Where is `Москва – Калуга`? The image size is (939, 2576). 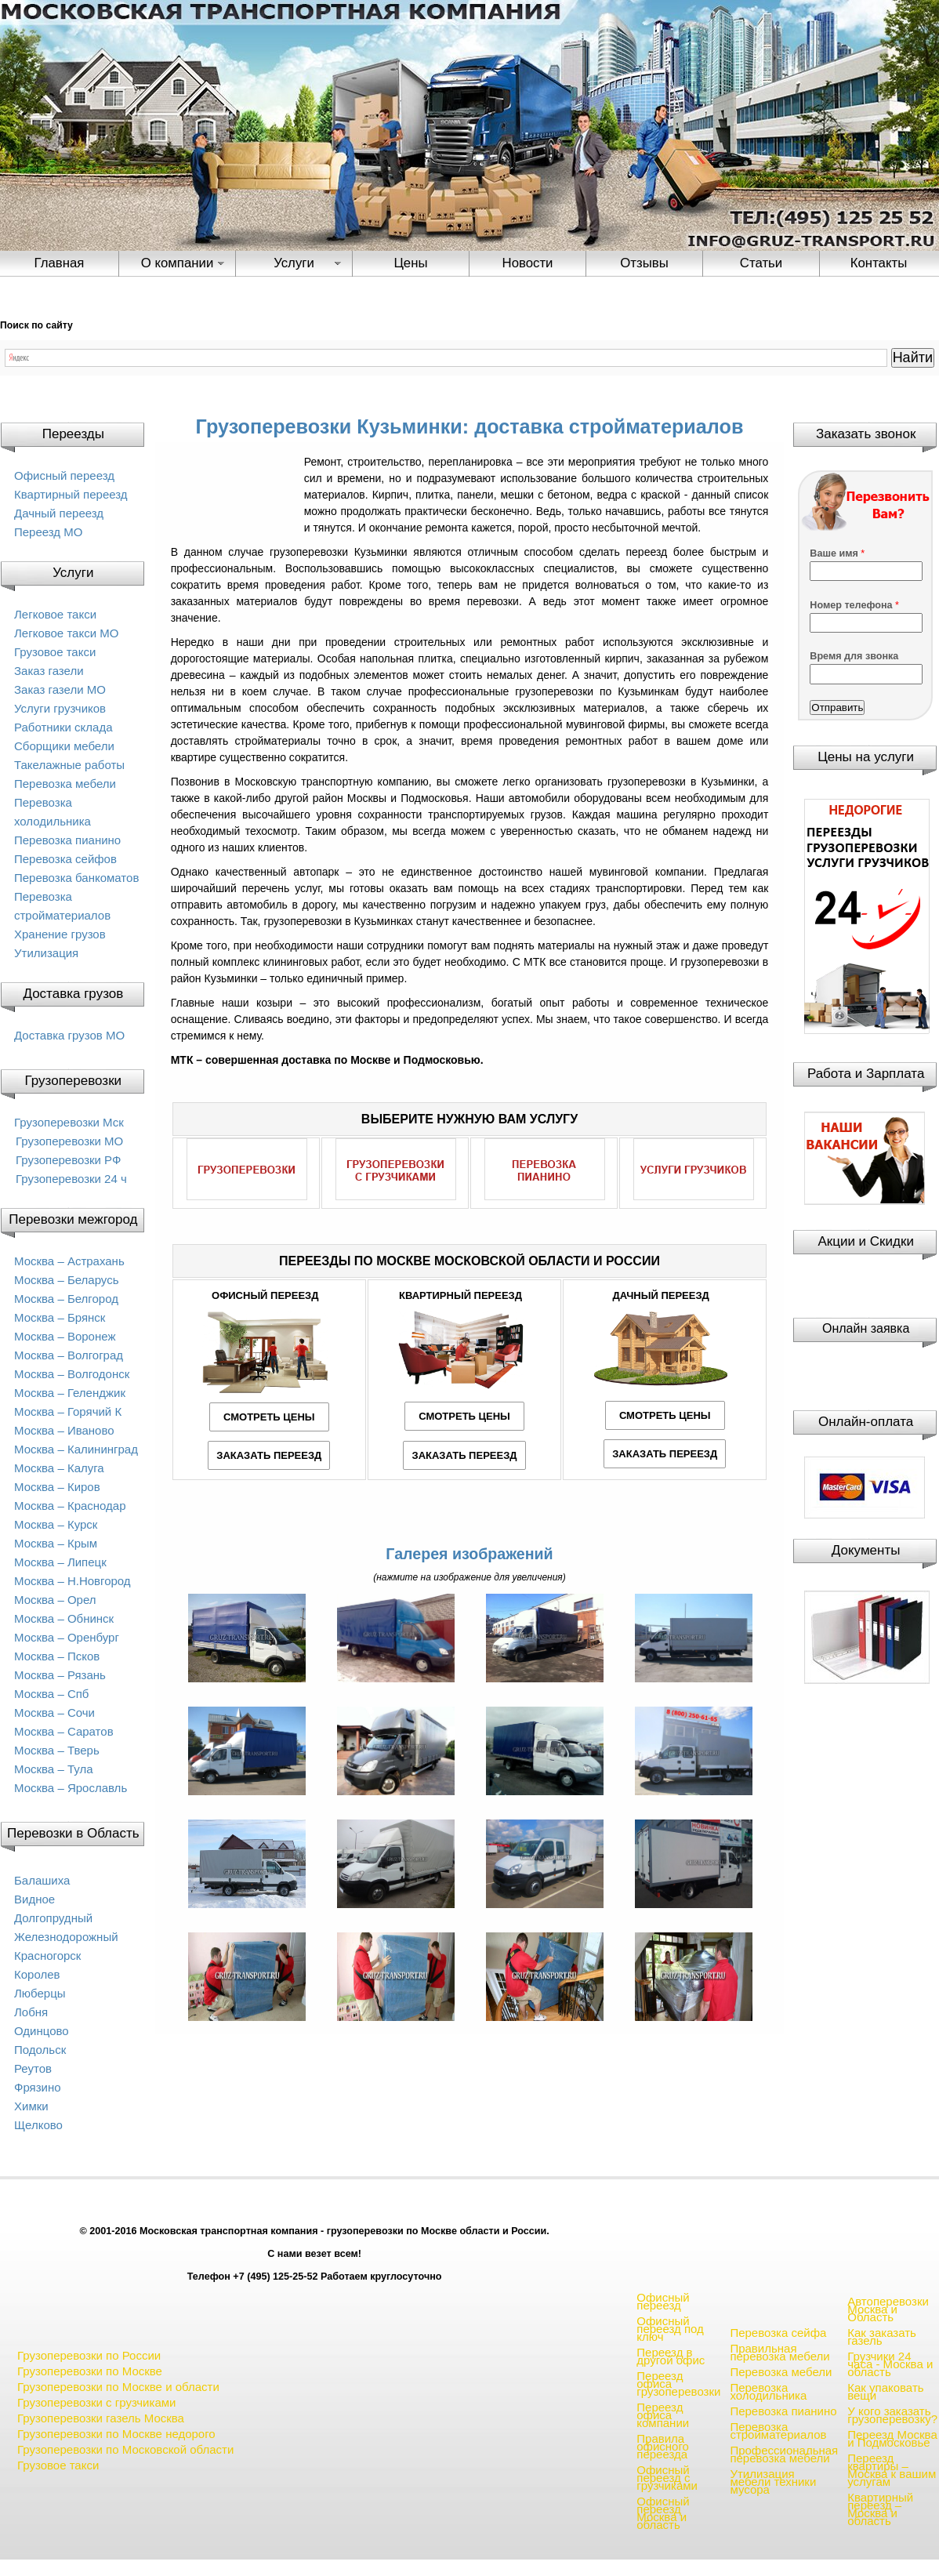
Москва – Калуга is located at coordinates (59, 1468).